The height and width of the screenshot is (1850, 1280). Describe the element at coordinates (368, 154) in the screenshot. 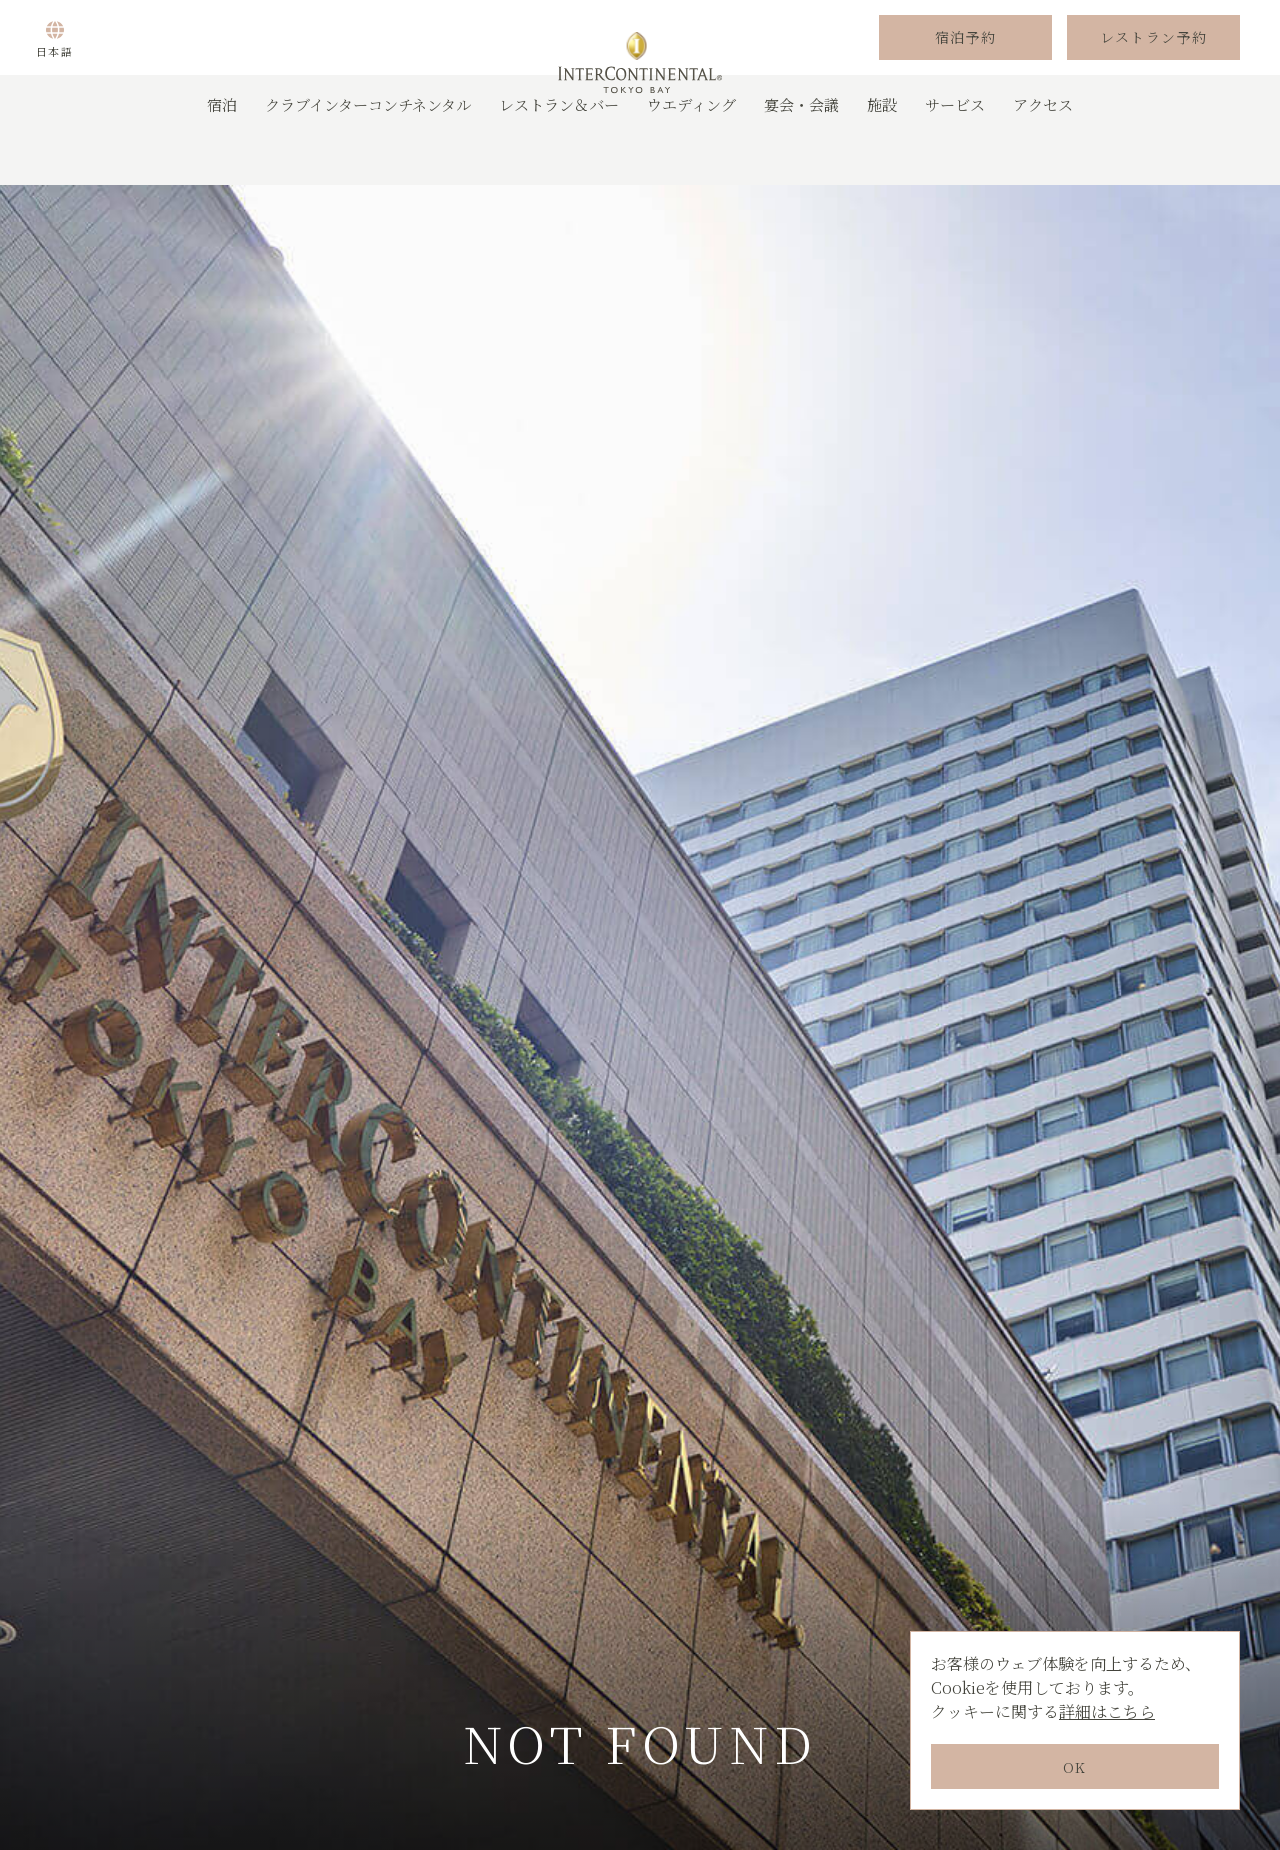

I see `クラブインターコンチネンタル` at that location.